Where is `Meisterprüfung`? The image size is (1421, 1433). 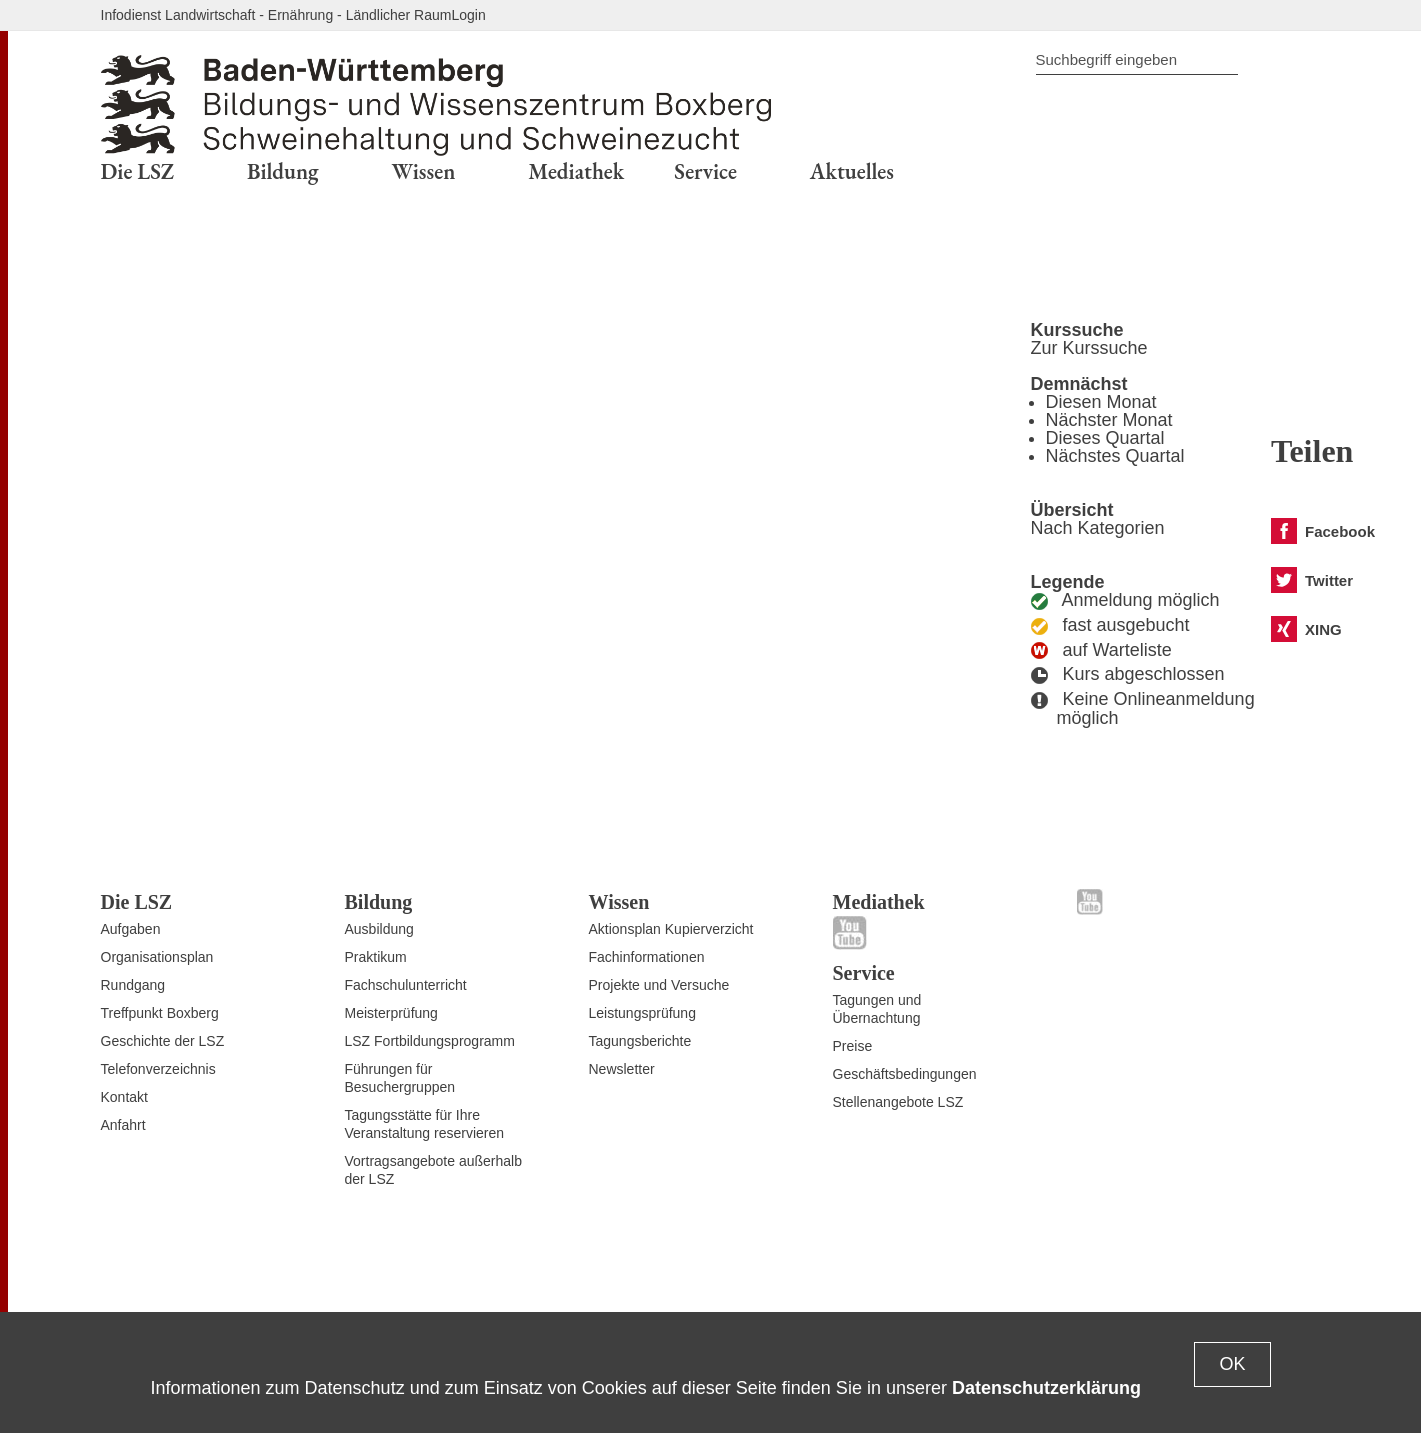
Meisterprüfung is located at coordinates (391, 1013).